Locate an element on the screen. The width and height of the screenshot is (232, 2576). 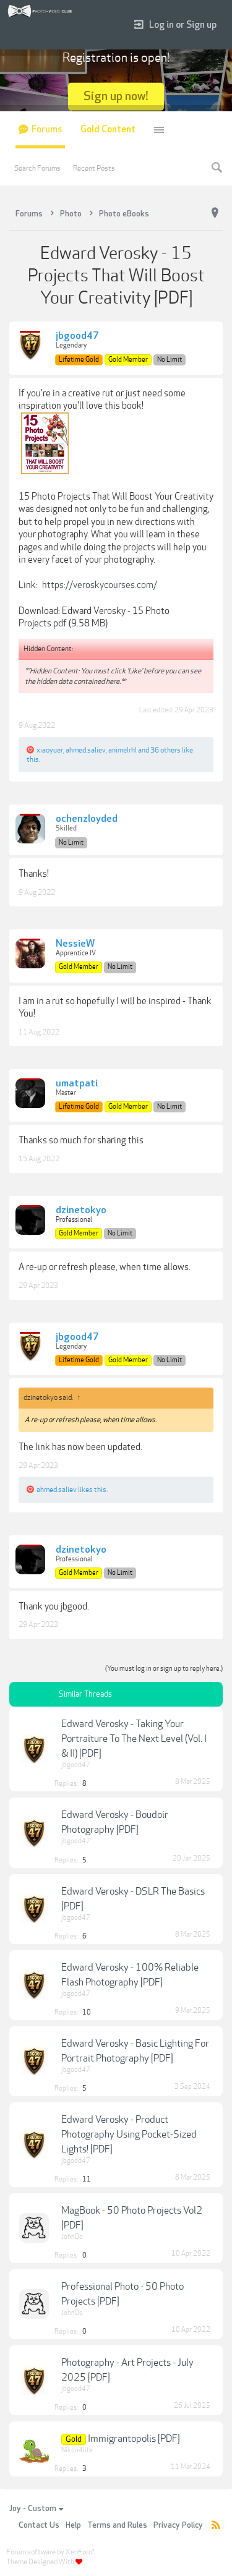
JohnDo is located at coordinates (72, 2237).